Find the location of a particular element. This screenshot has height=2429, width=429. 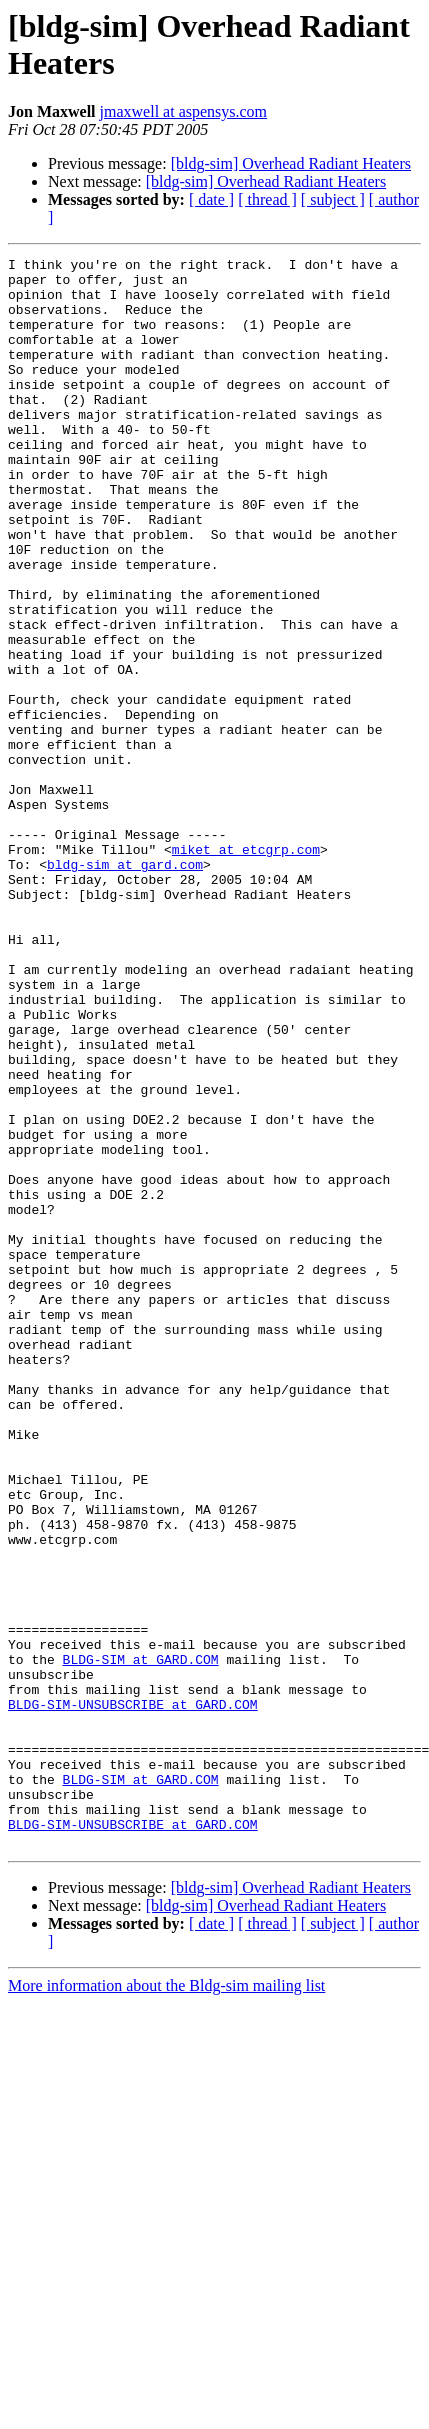

jmaxwell at aspensys.com is located at coordinates (184, 111).